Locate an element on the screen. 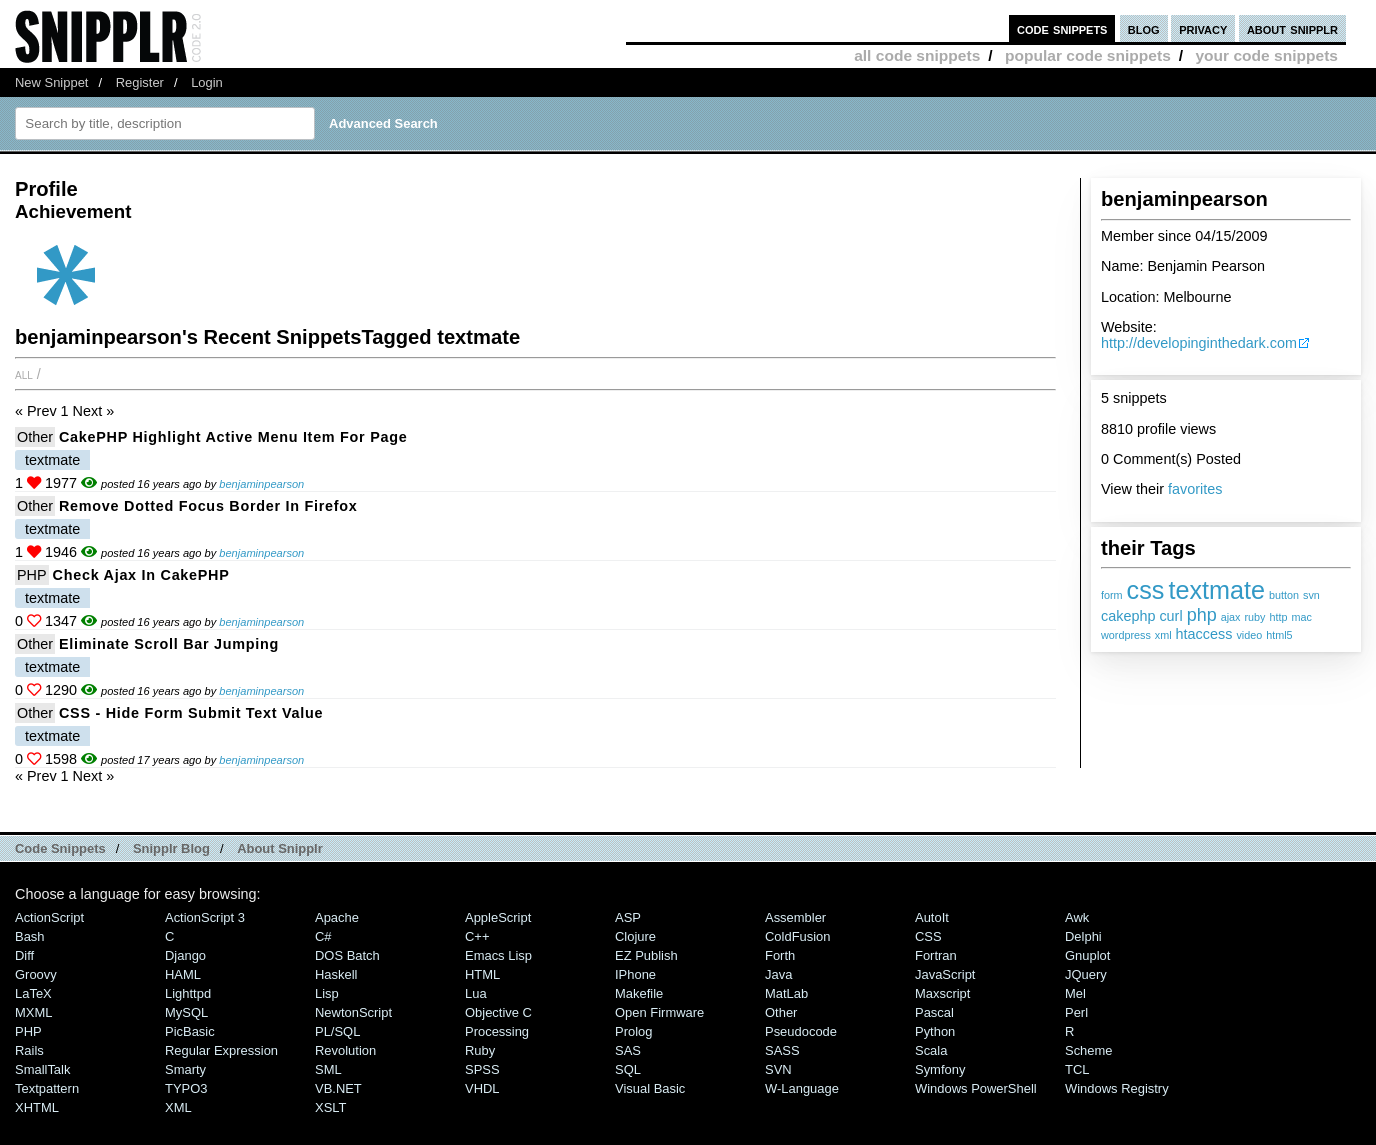 The image size is (1376, 1145). code snippets is located at coordinates (1062, 28).